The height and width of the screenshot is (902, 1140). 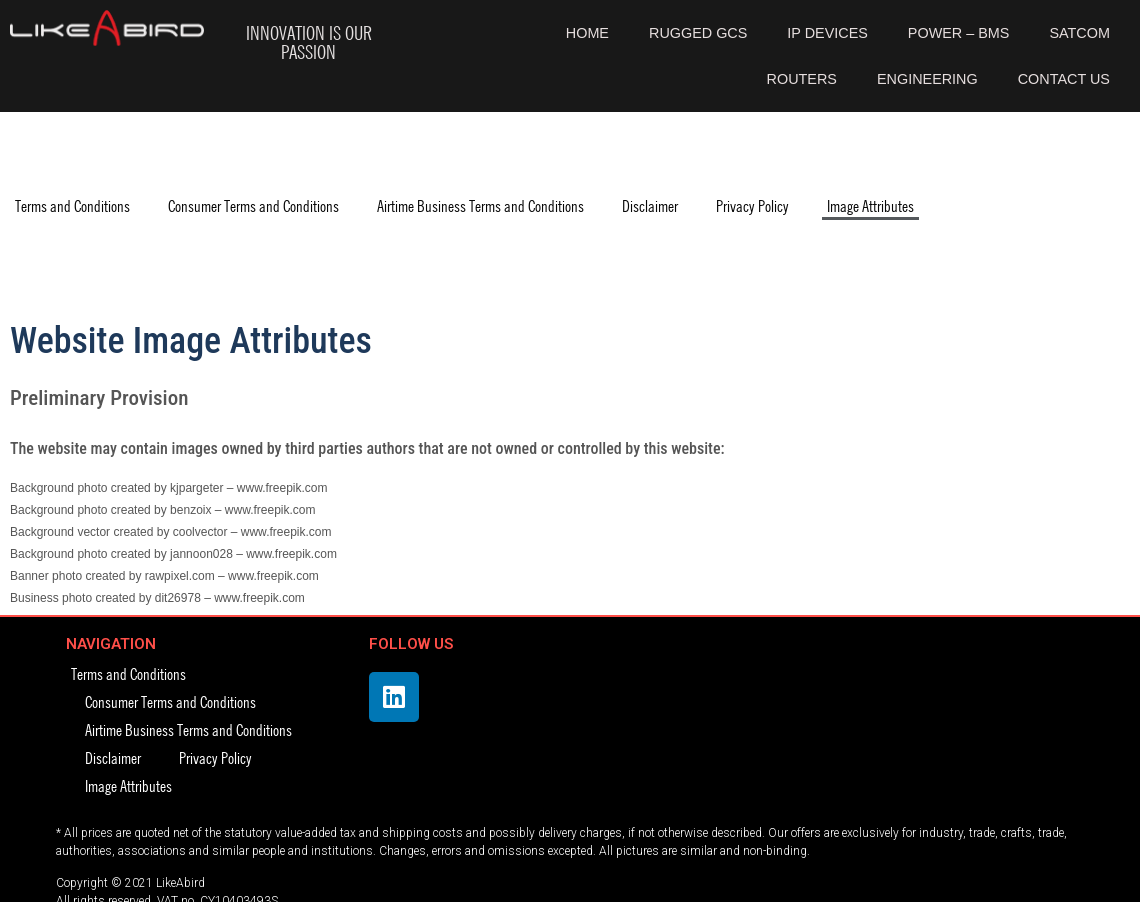 What do you see at coordinates (253, 205) in the screenshot?
I see `Consumer Terms and Conditions` at bounding box center [253, 205].